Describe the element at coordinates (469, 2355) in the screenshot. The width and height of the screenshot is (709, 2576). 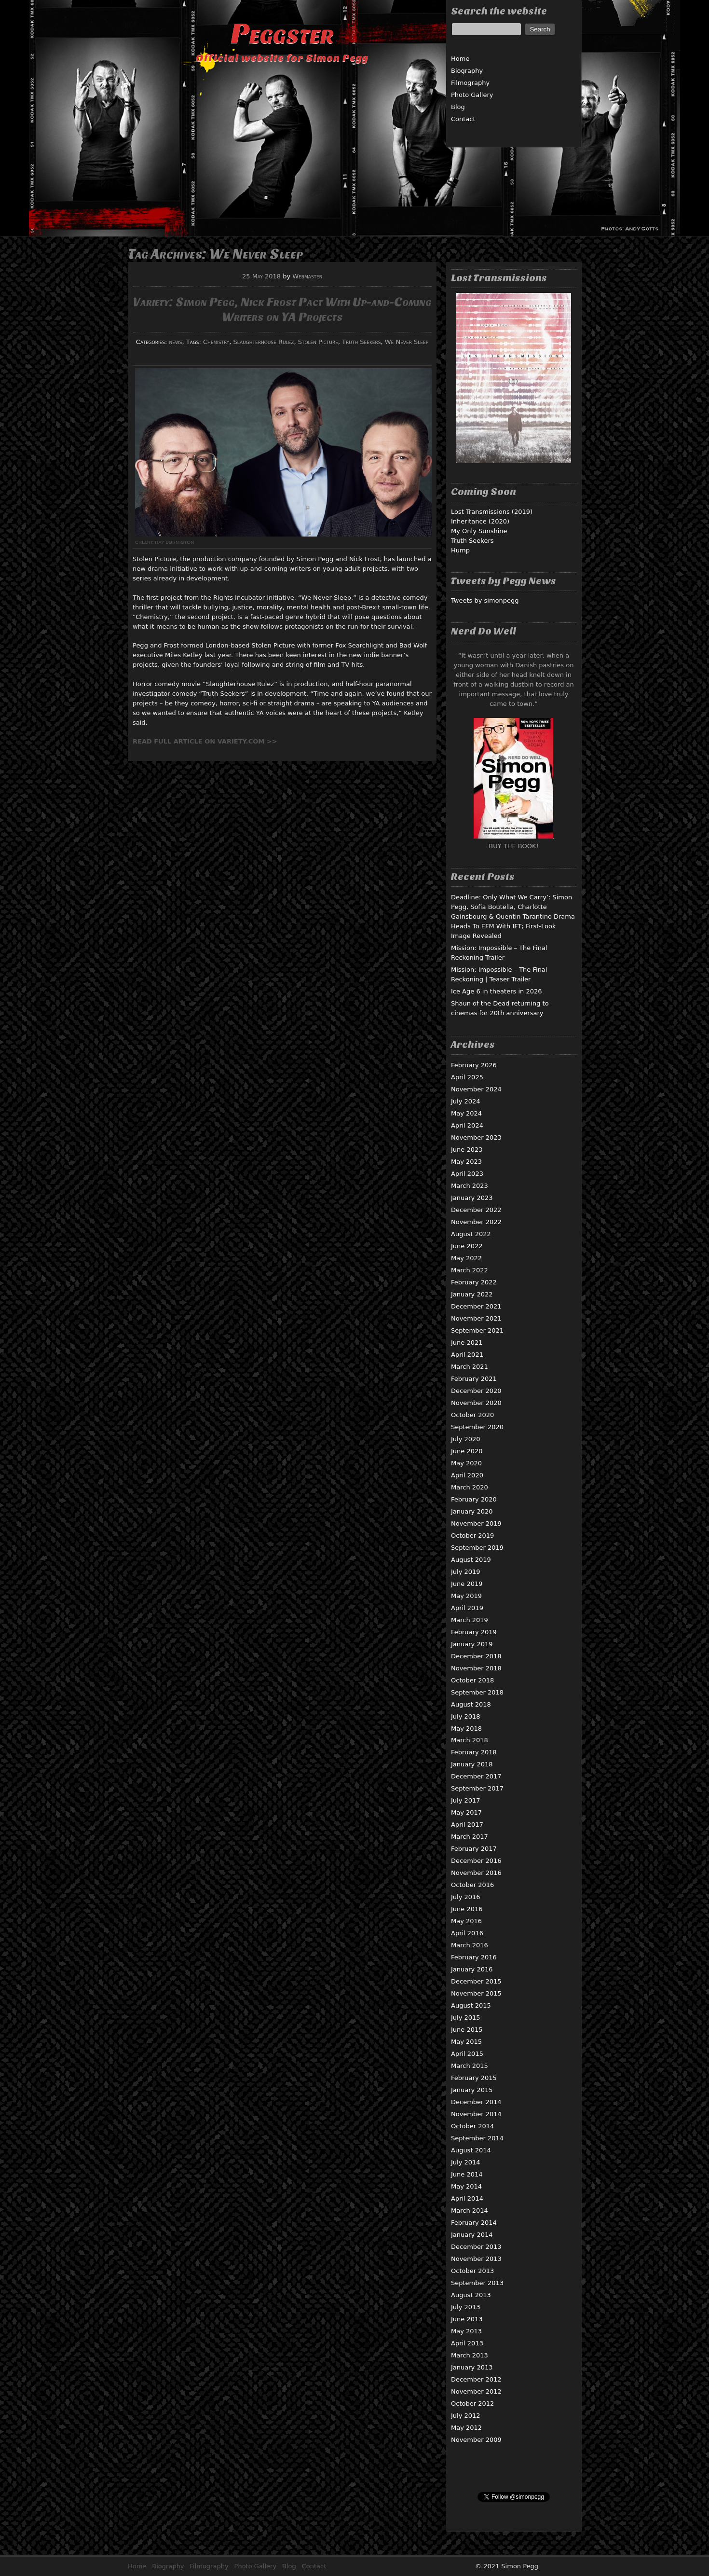
I see `March 2013` at that location.